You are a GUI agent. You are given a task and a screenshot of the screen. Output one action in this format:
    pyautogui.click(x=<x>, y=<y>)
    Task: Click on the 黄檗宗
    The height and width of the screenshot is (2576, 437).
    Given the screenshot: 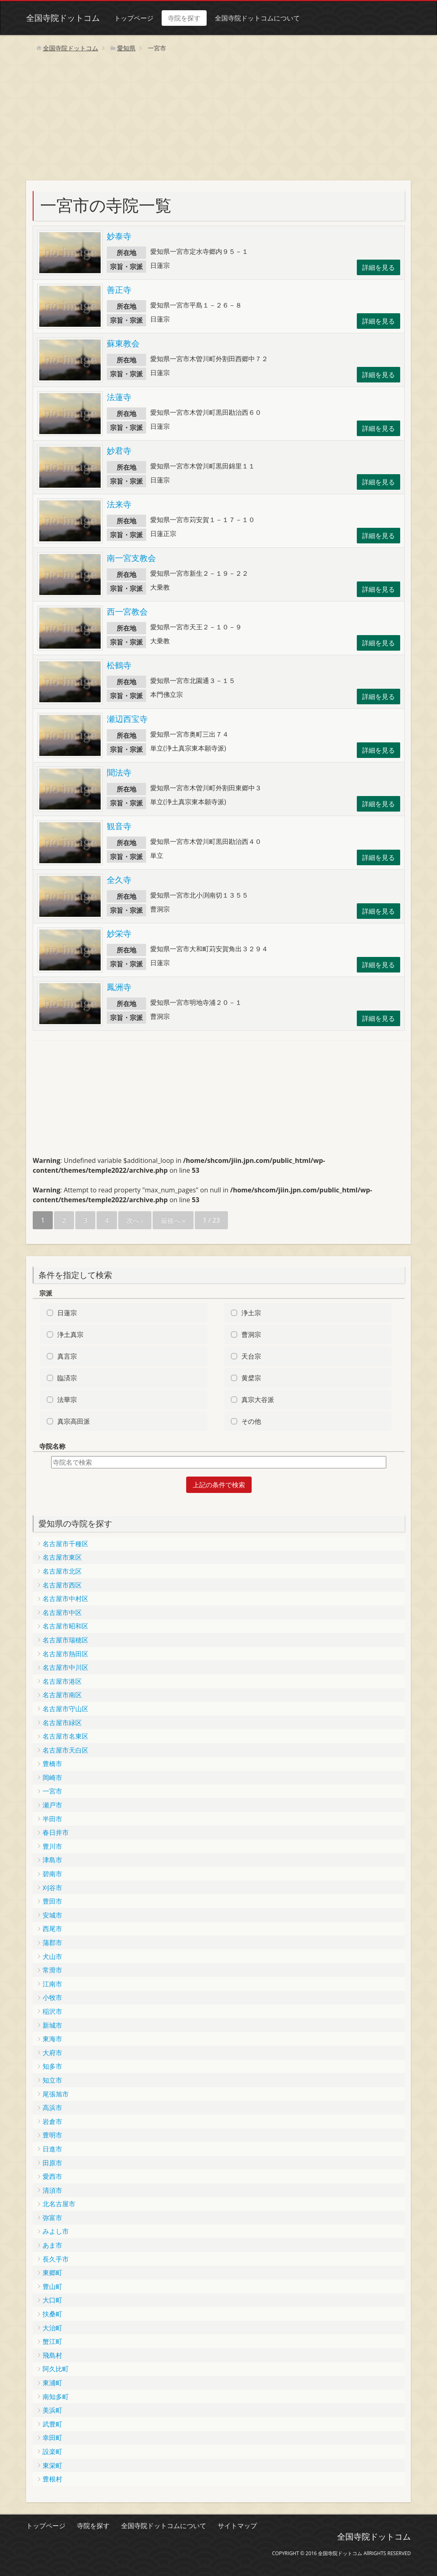 What is the action you would take?
    pyautogui.click(x=251, y=1377)
    